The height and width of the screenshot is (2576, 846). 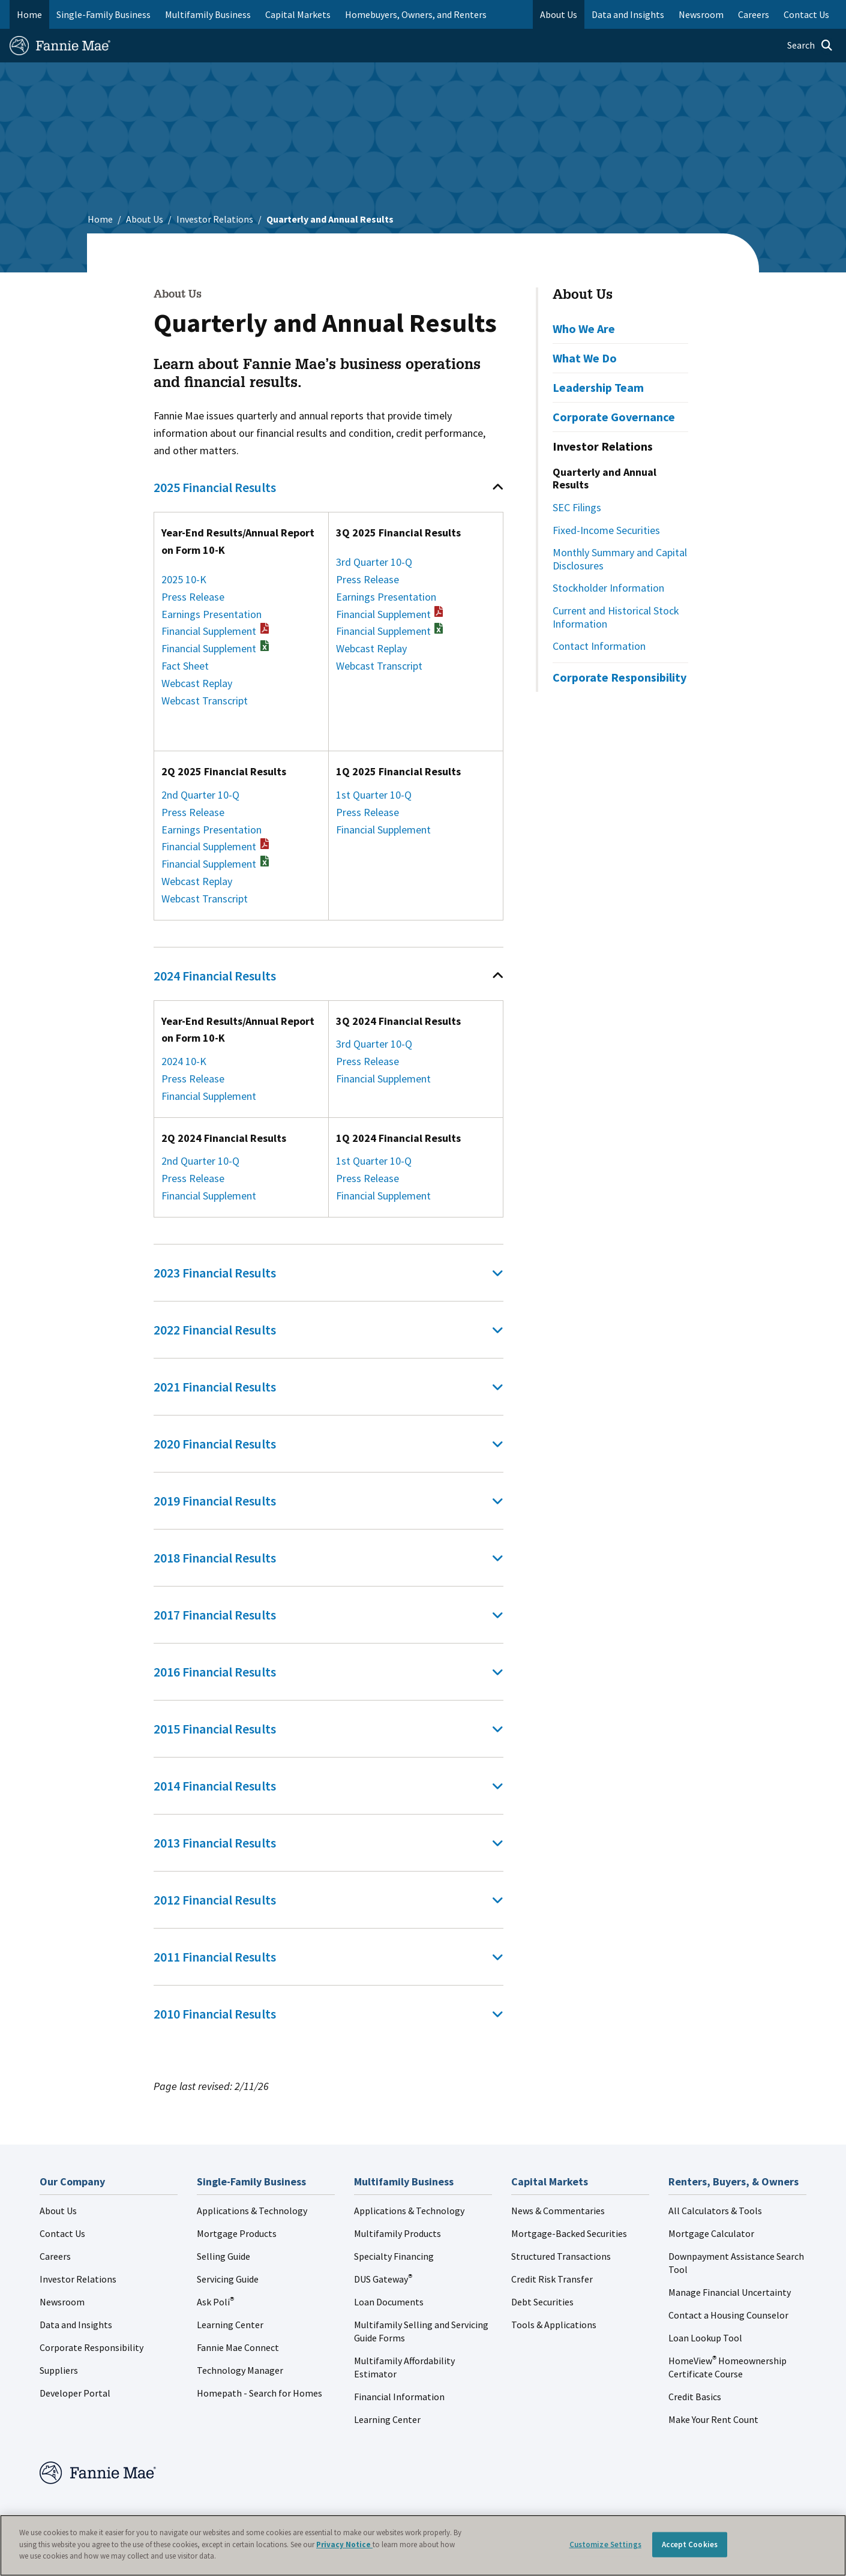 I want to click on Careers, so click(x=55, y=2256).